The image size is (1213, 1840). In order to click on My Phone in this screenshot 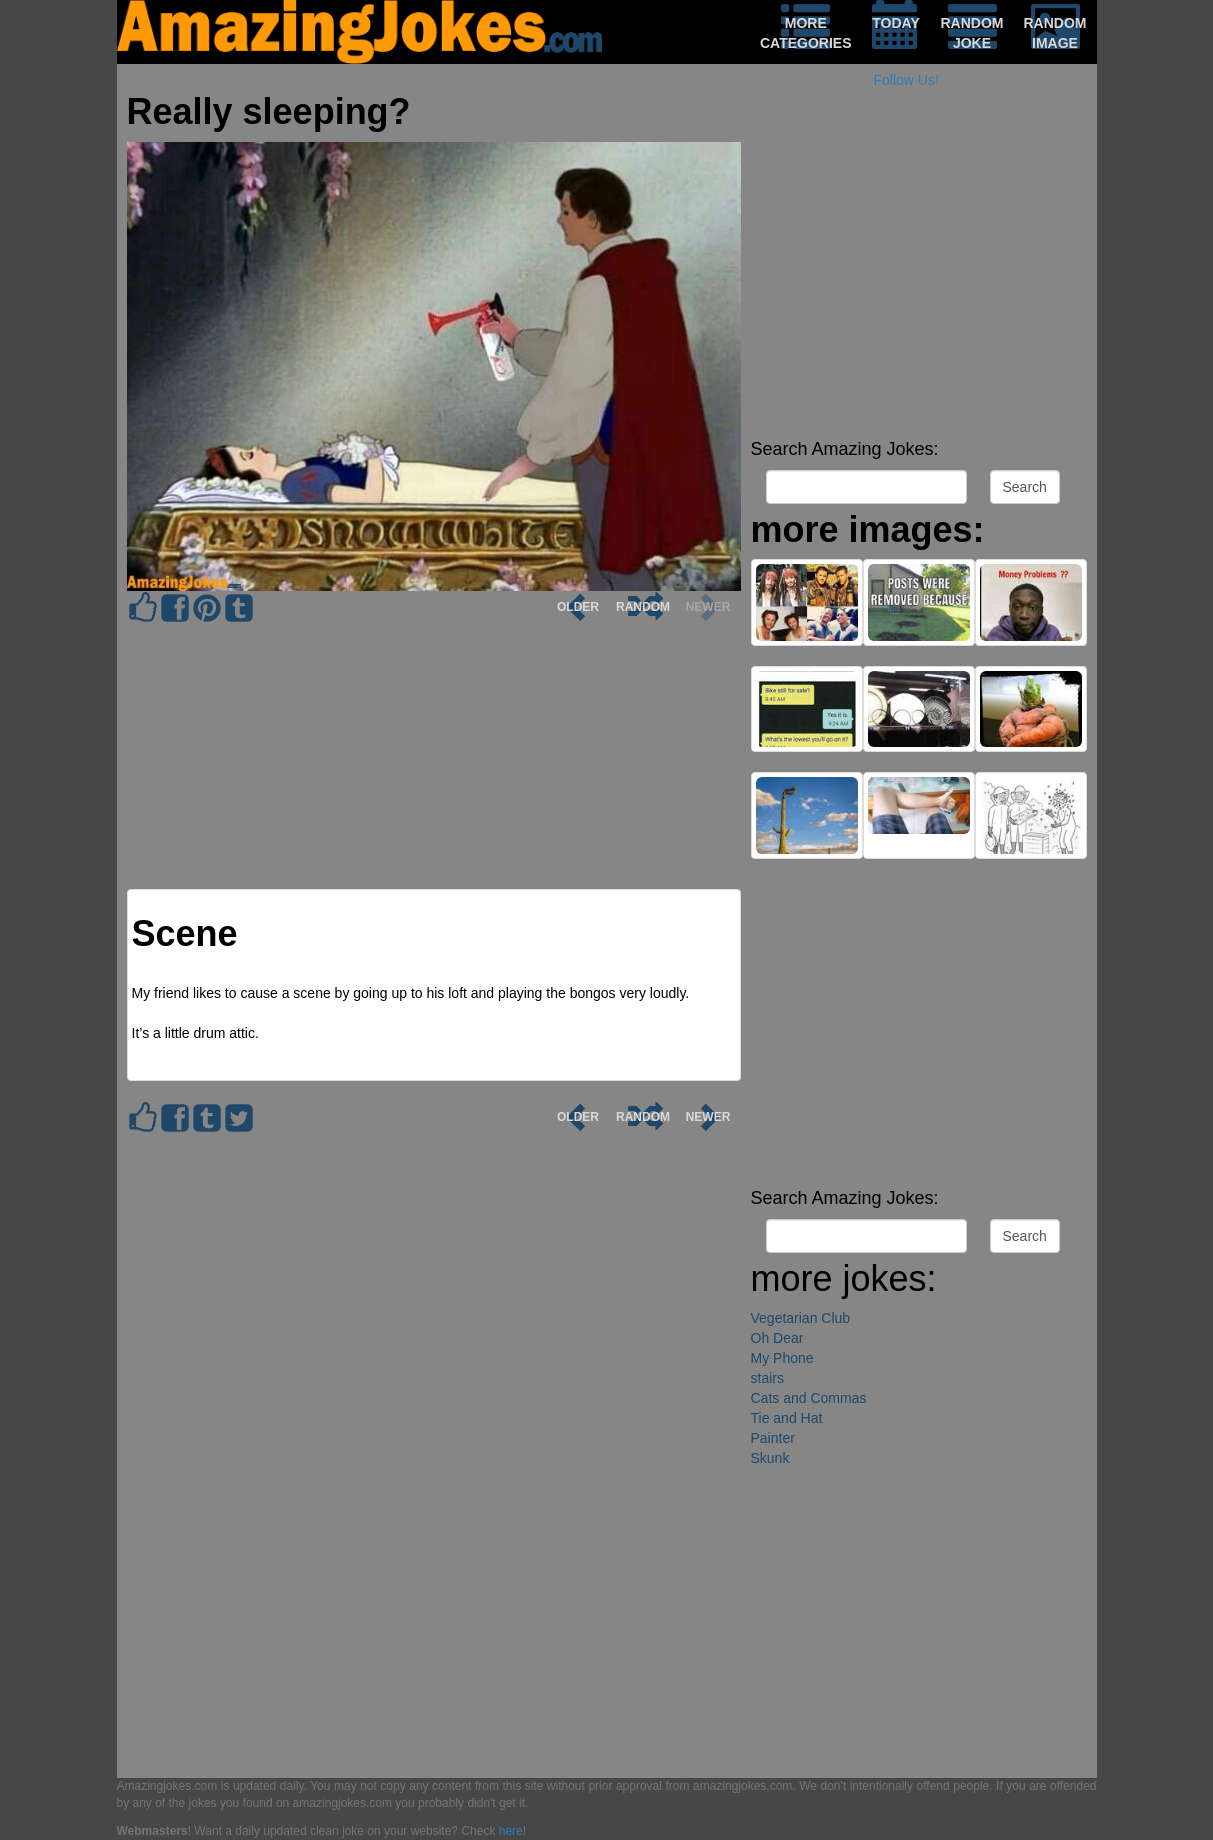, I will do `click(782, 1358)`.